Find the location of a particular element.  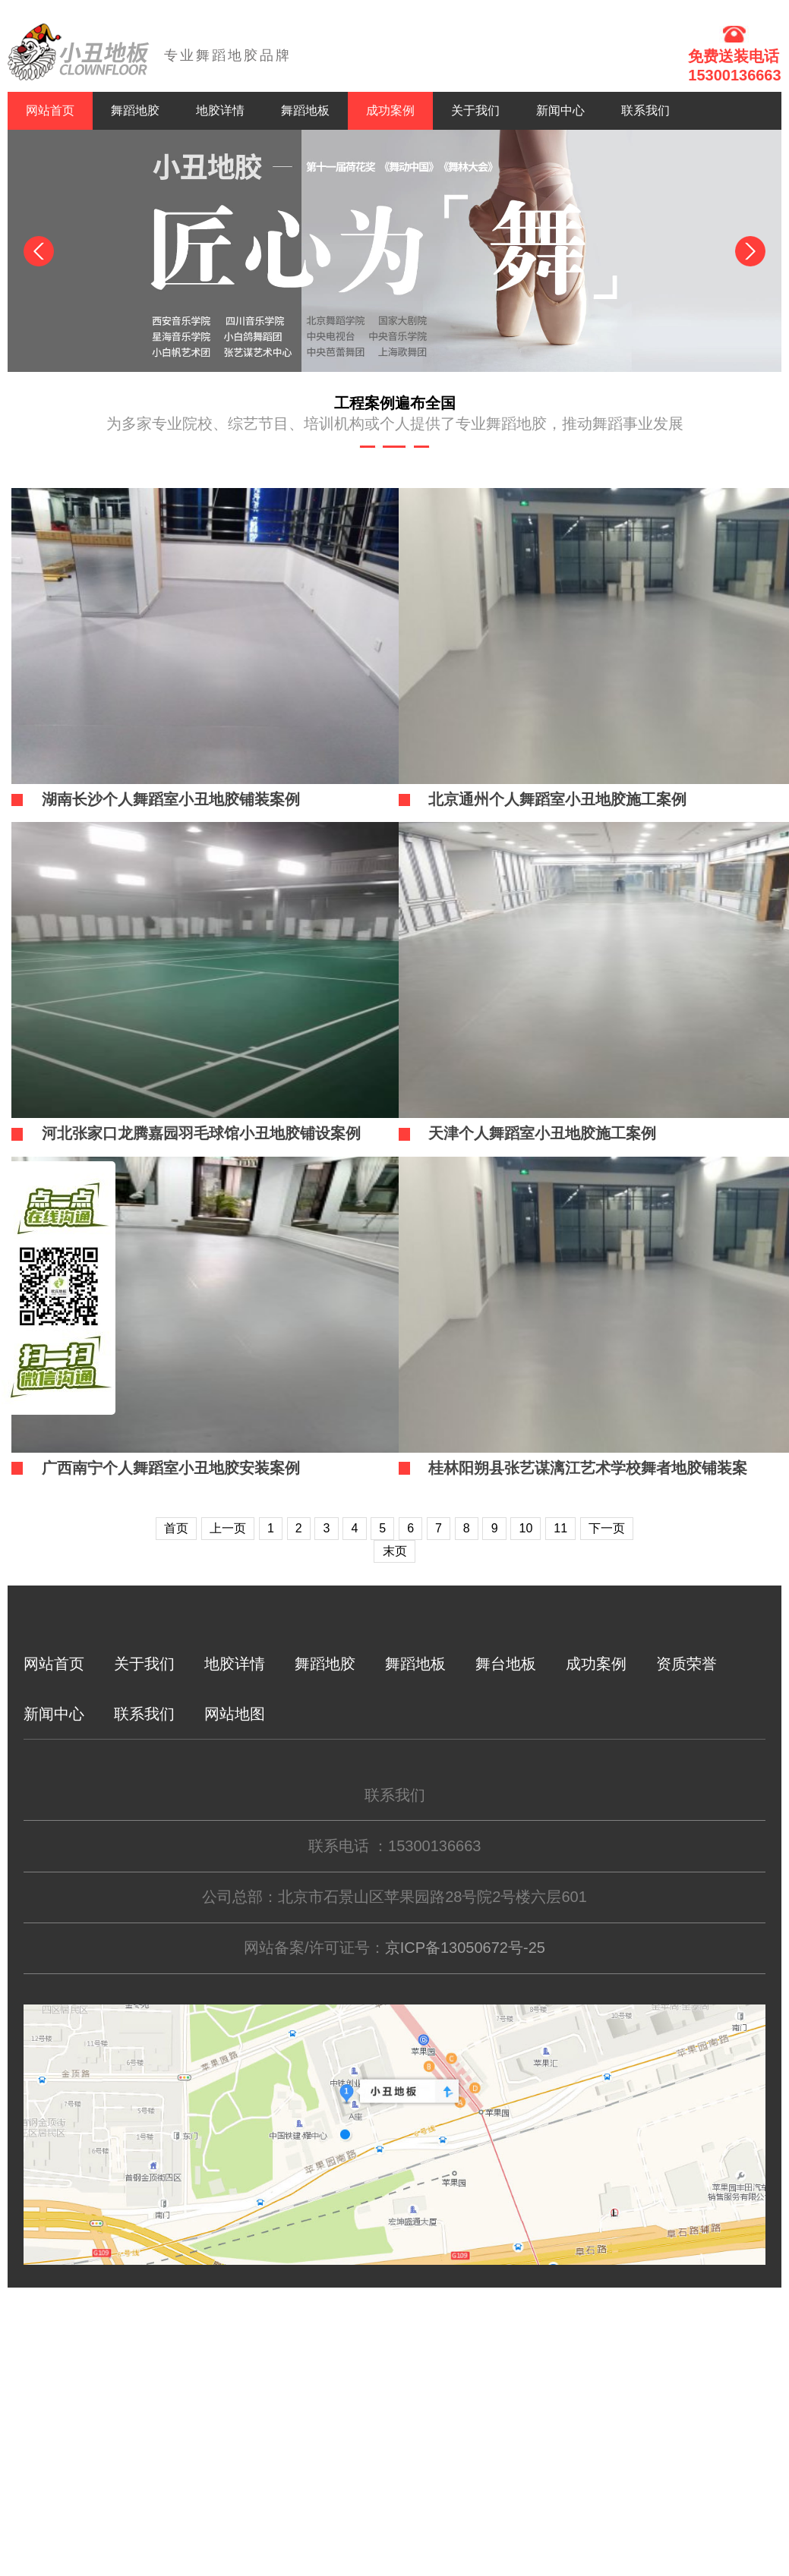

地胶详情 is located at coordinates (220, 110).